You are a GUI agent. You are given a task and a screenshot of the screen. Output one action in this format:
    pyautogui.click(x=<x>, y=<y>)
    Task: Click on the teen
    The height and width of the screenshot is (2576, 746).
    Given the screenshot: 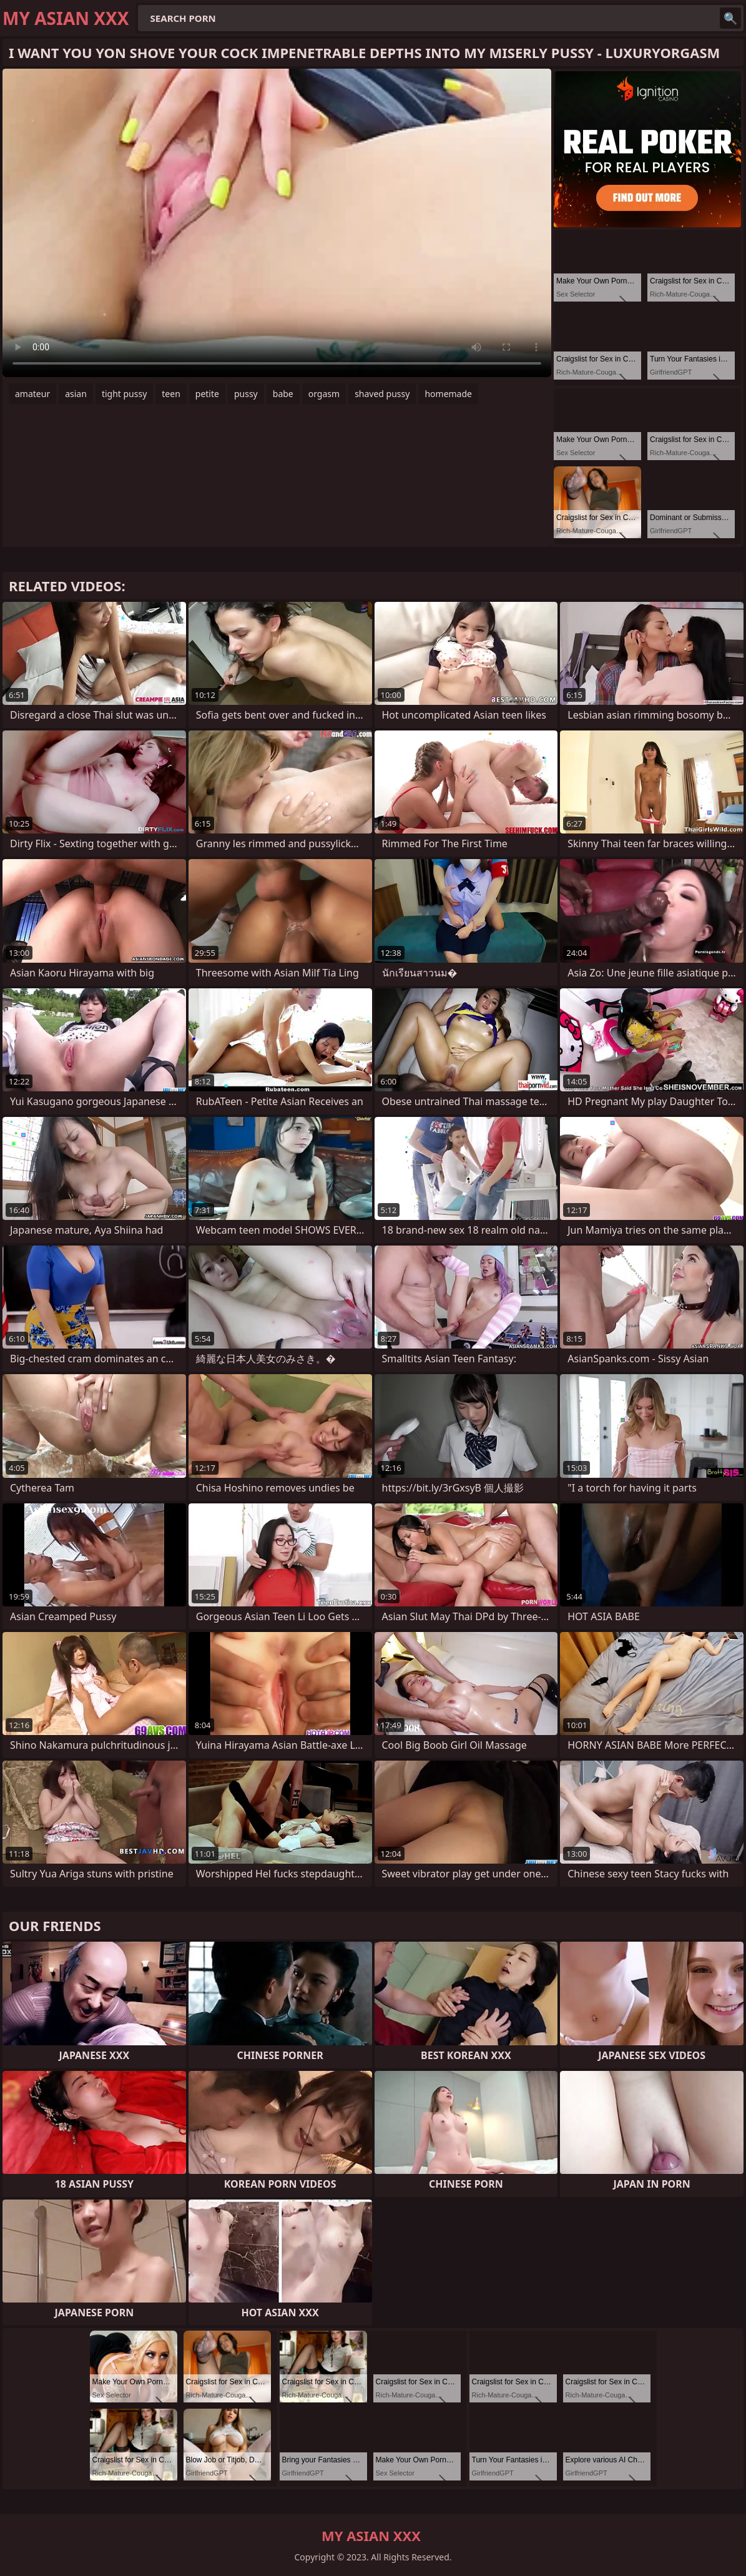 What is the action you would take?
    pyautogui.click(x=171, y=394)
    